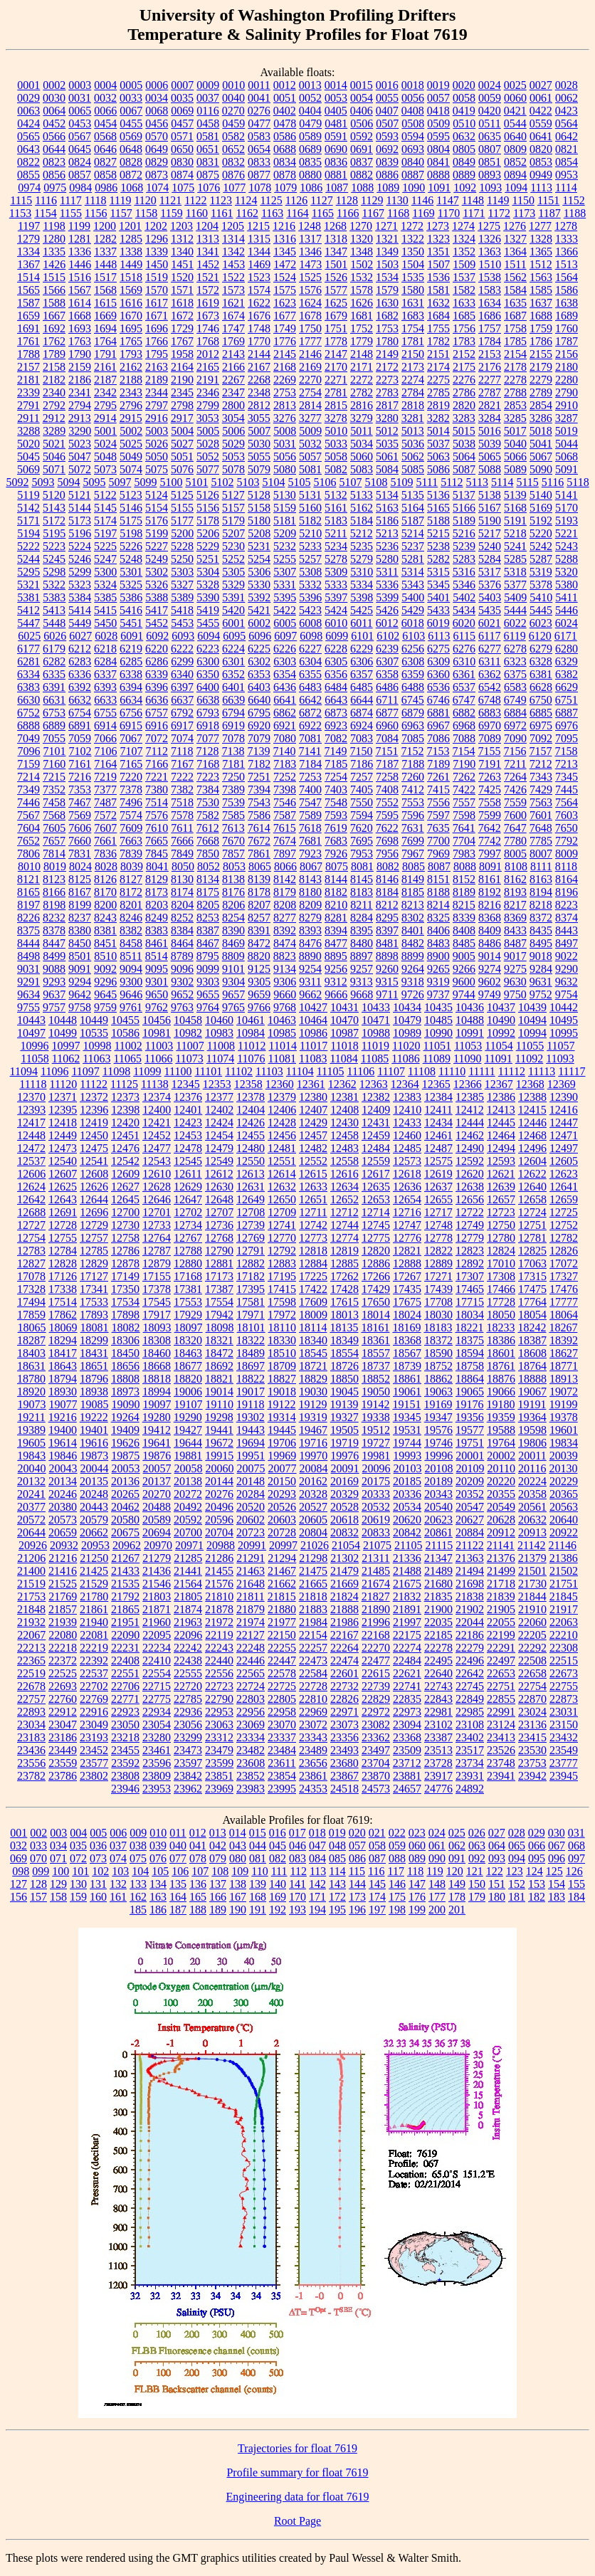 This screenshot has width=595, height=2576. Describe the element at coordinates (31, 1135) in the screenshot. I see `12448` at that location.